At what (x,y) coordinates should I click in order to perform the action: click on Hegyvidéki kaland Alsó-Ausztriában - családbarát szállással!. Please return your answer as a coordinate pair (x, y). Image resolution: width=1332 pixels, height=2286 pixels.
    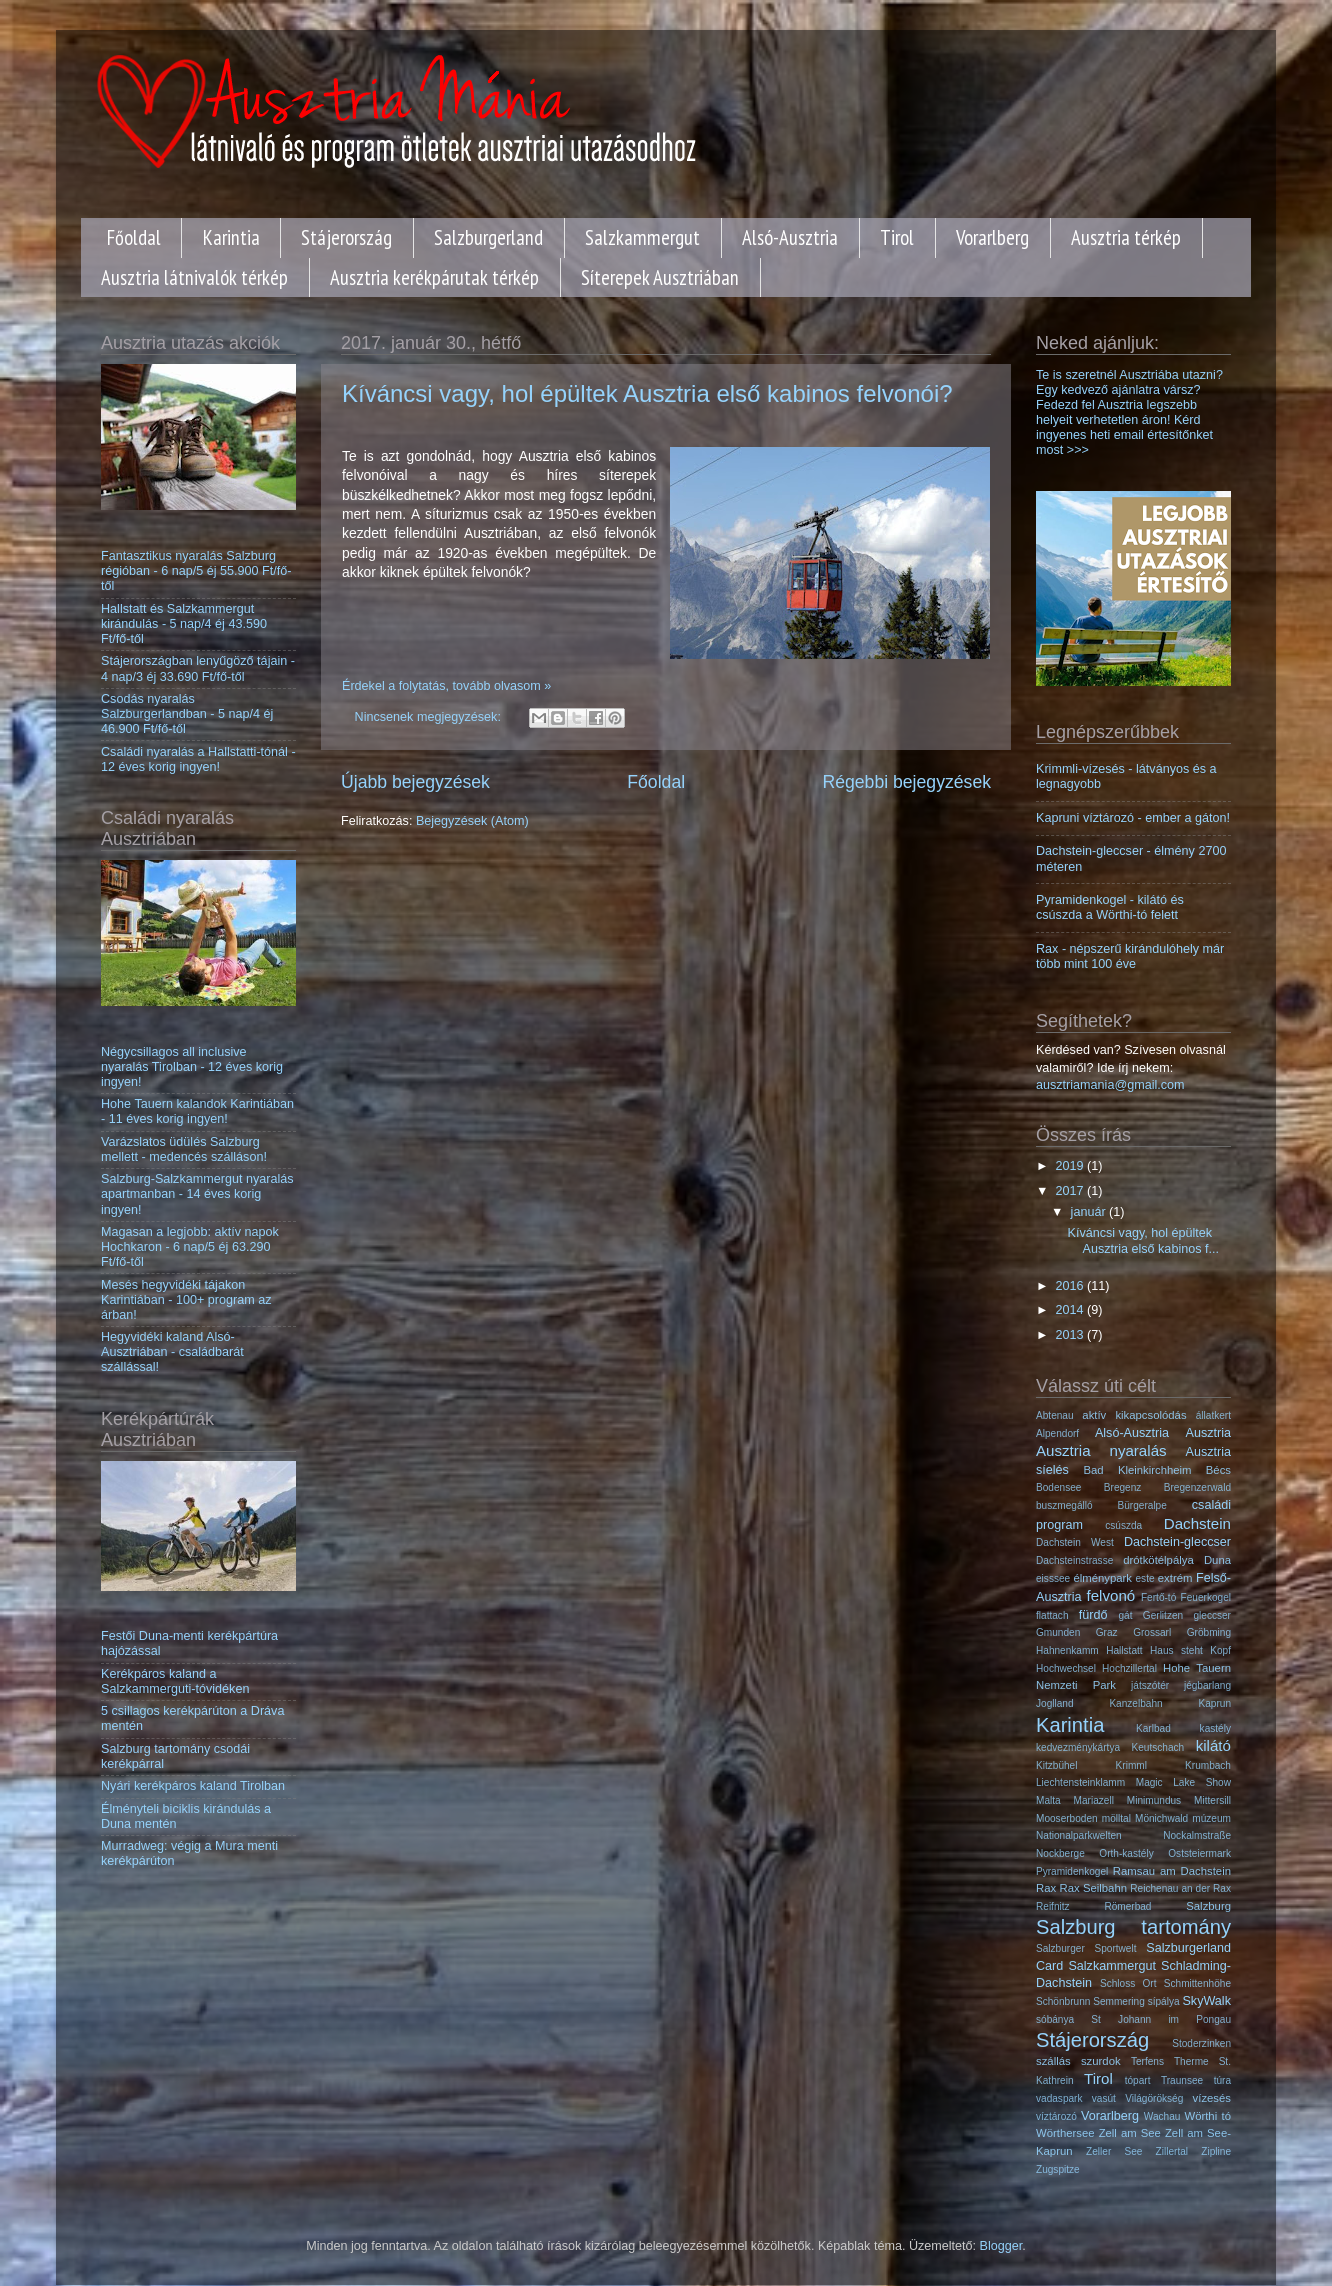
    Looking at the image, I should click on (172, 1352).